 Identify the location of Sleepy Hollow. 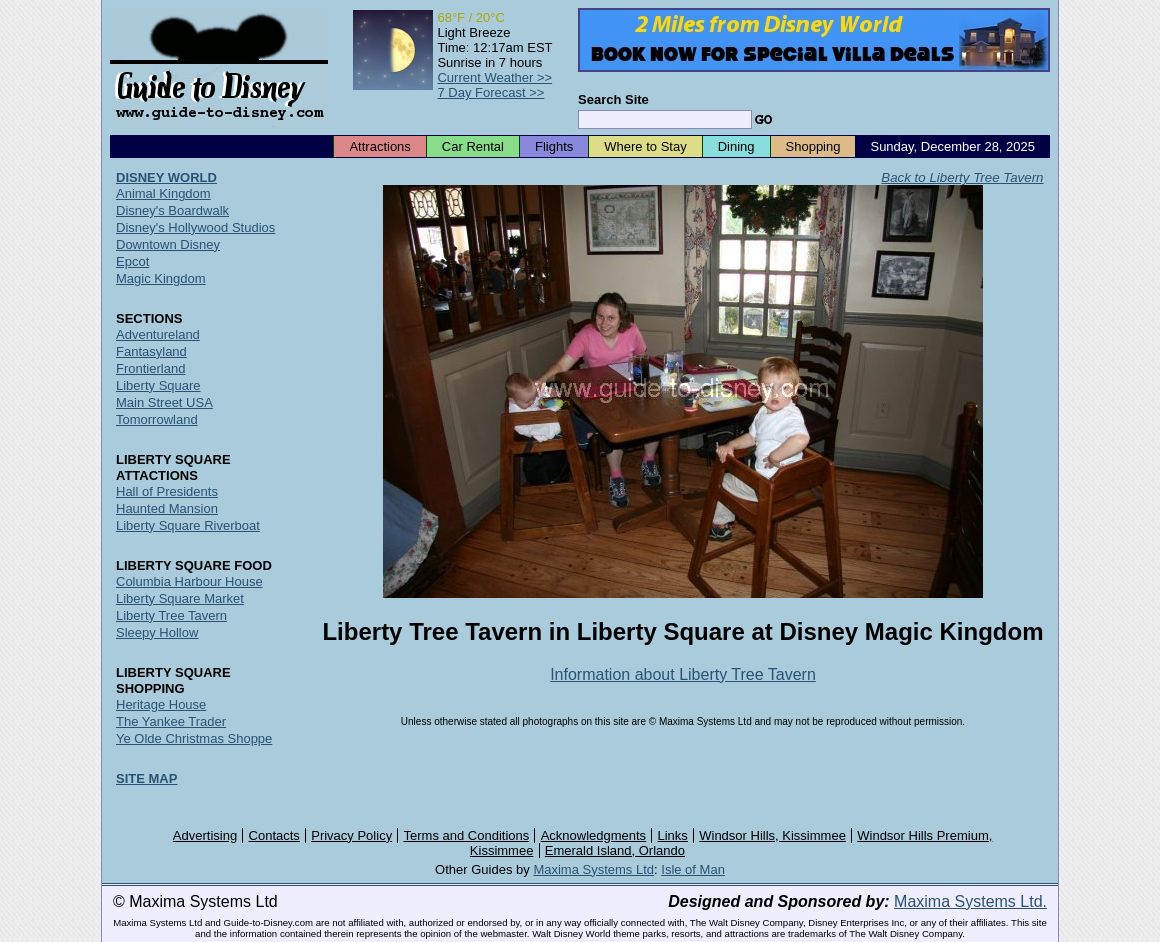
(157, 632).